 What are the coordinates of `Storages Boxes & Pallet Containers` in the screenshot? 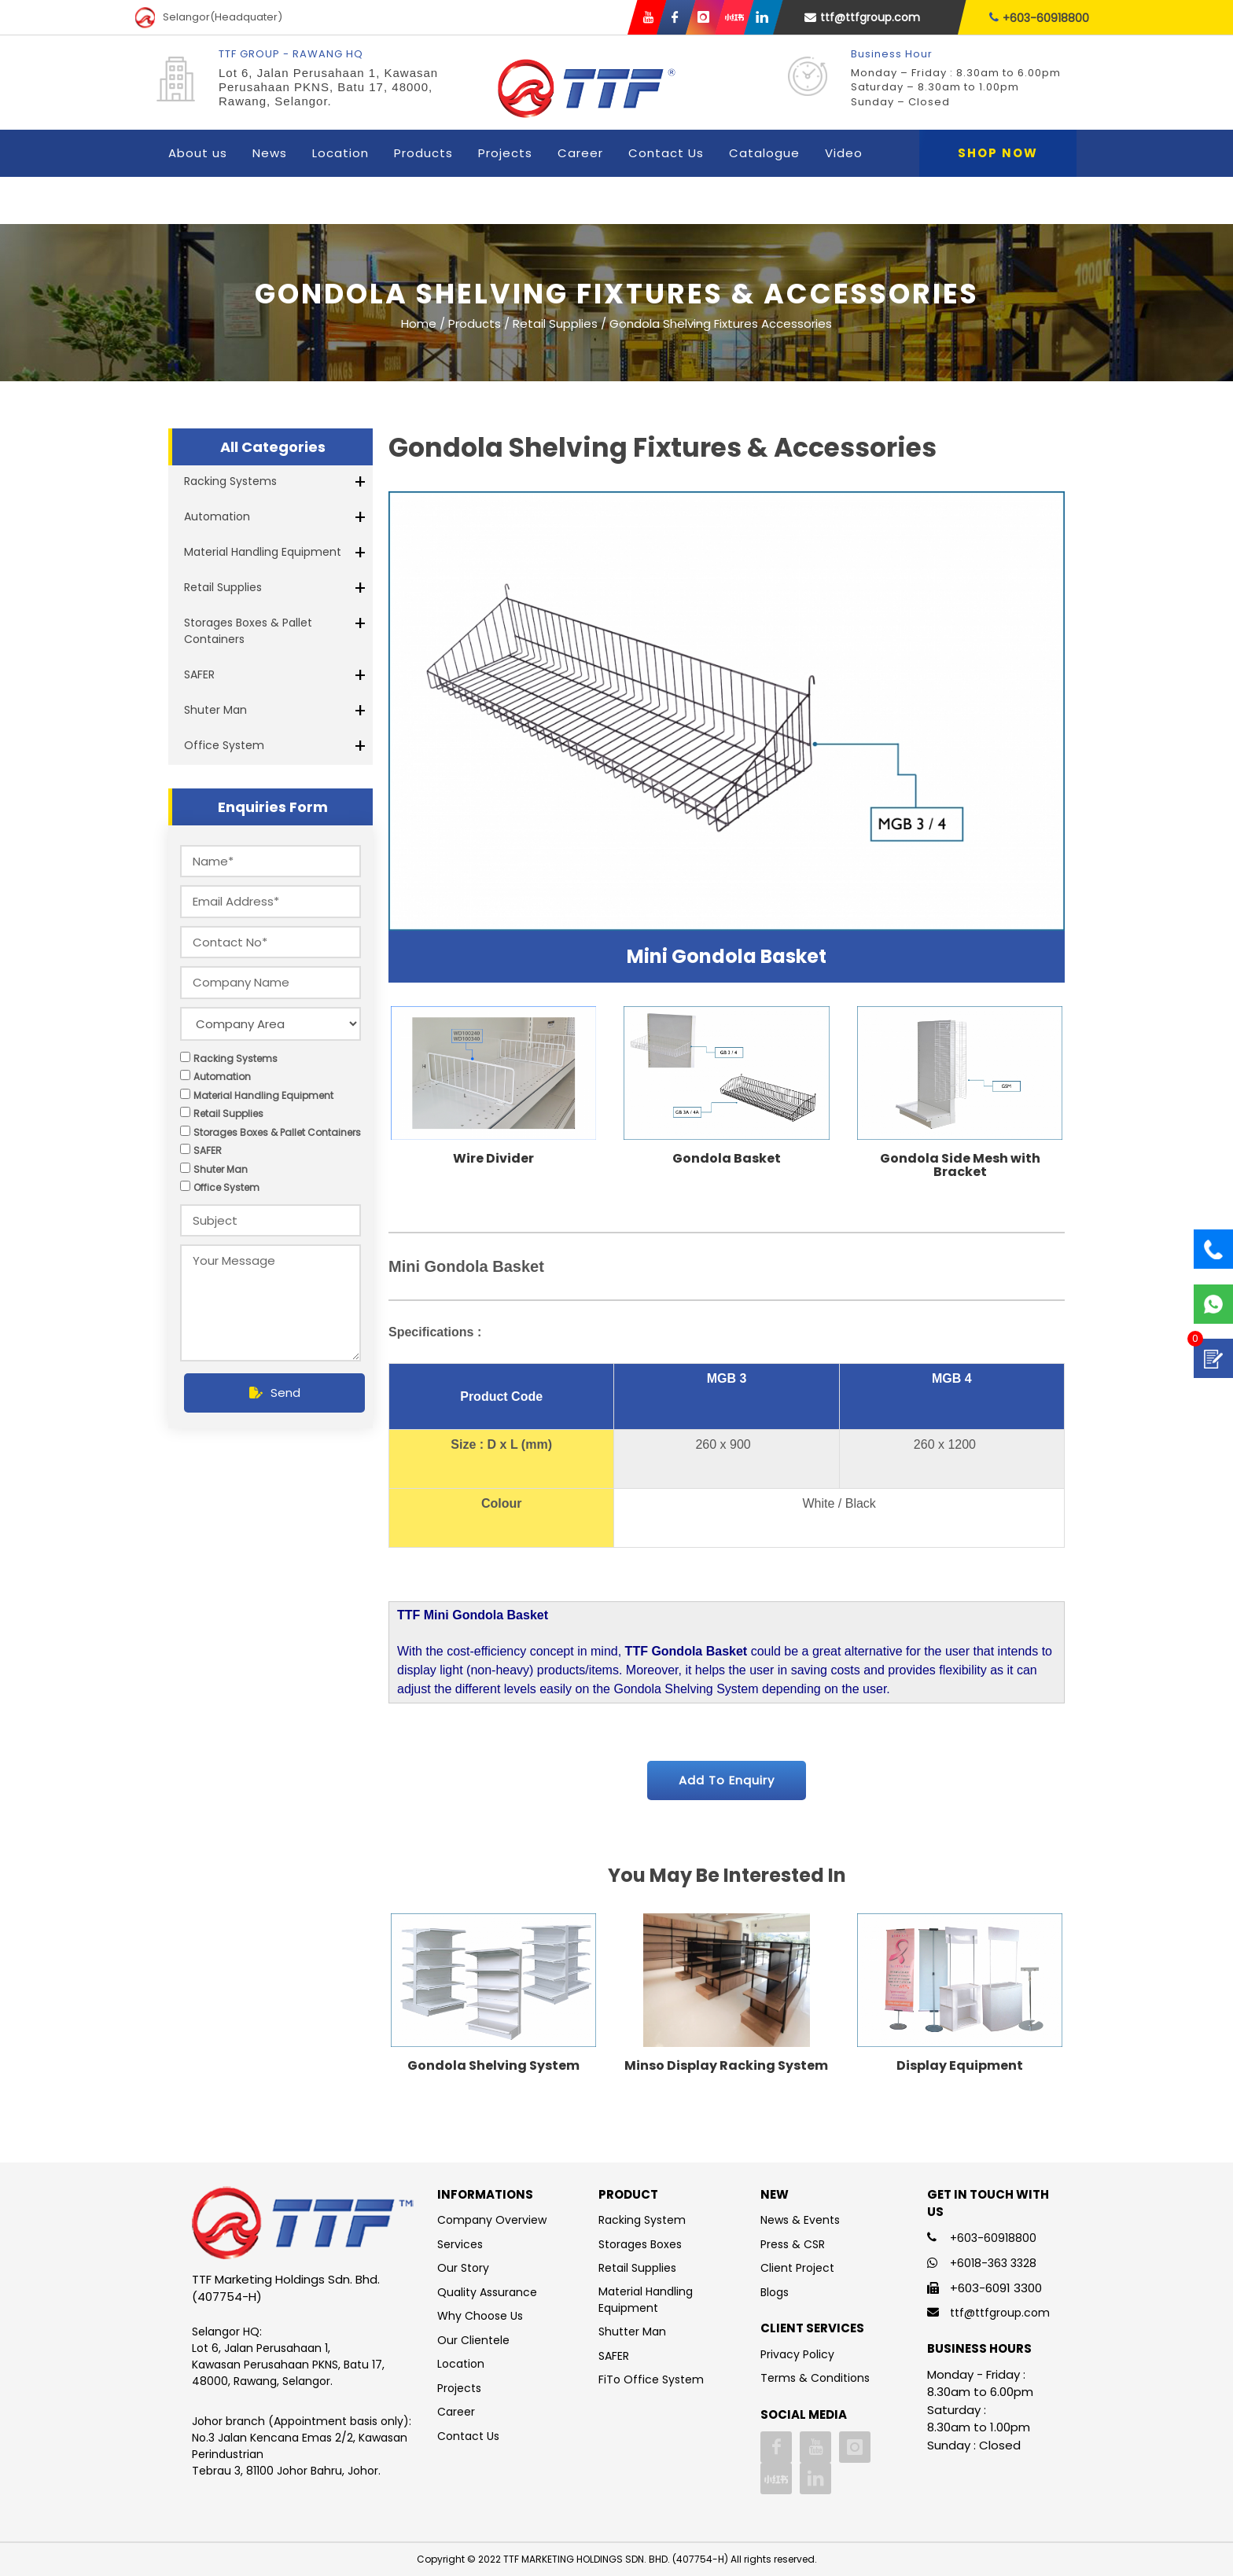 It's located at (248, 631).